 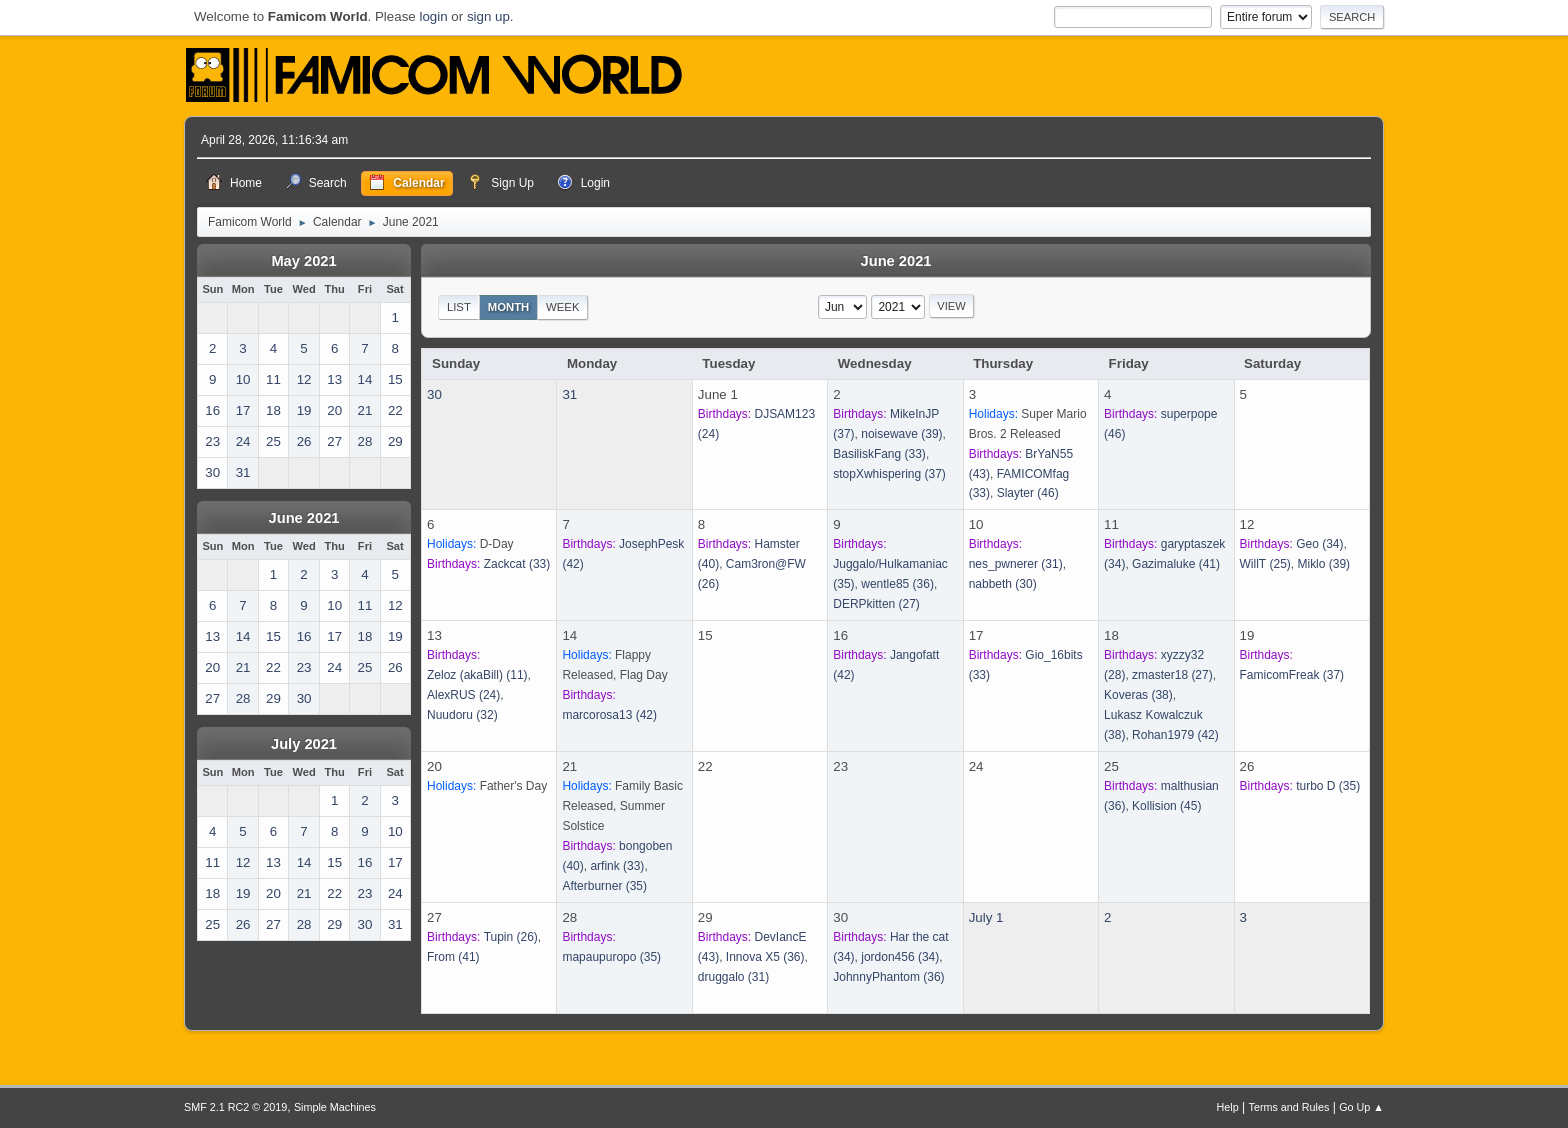 I want to click on (27), so click(x=876, y=604).